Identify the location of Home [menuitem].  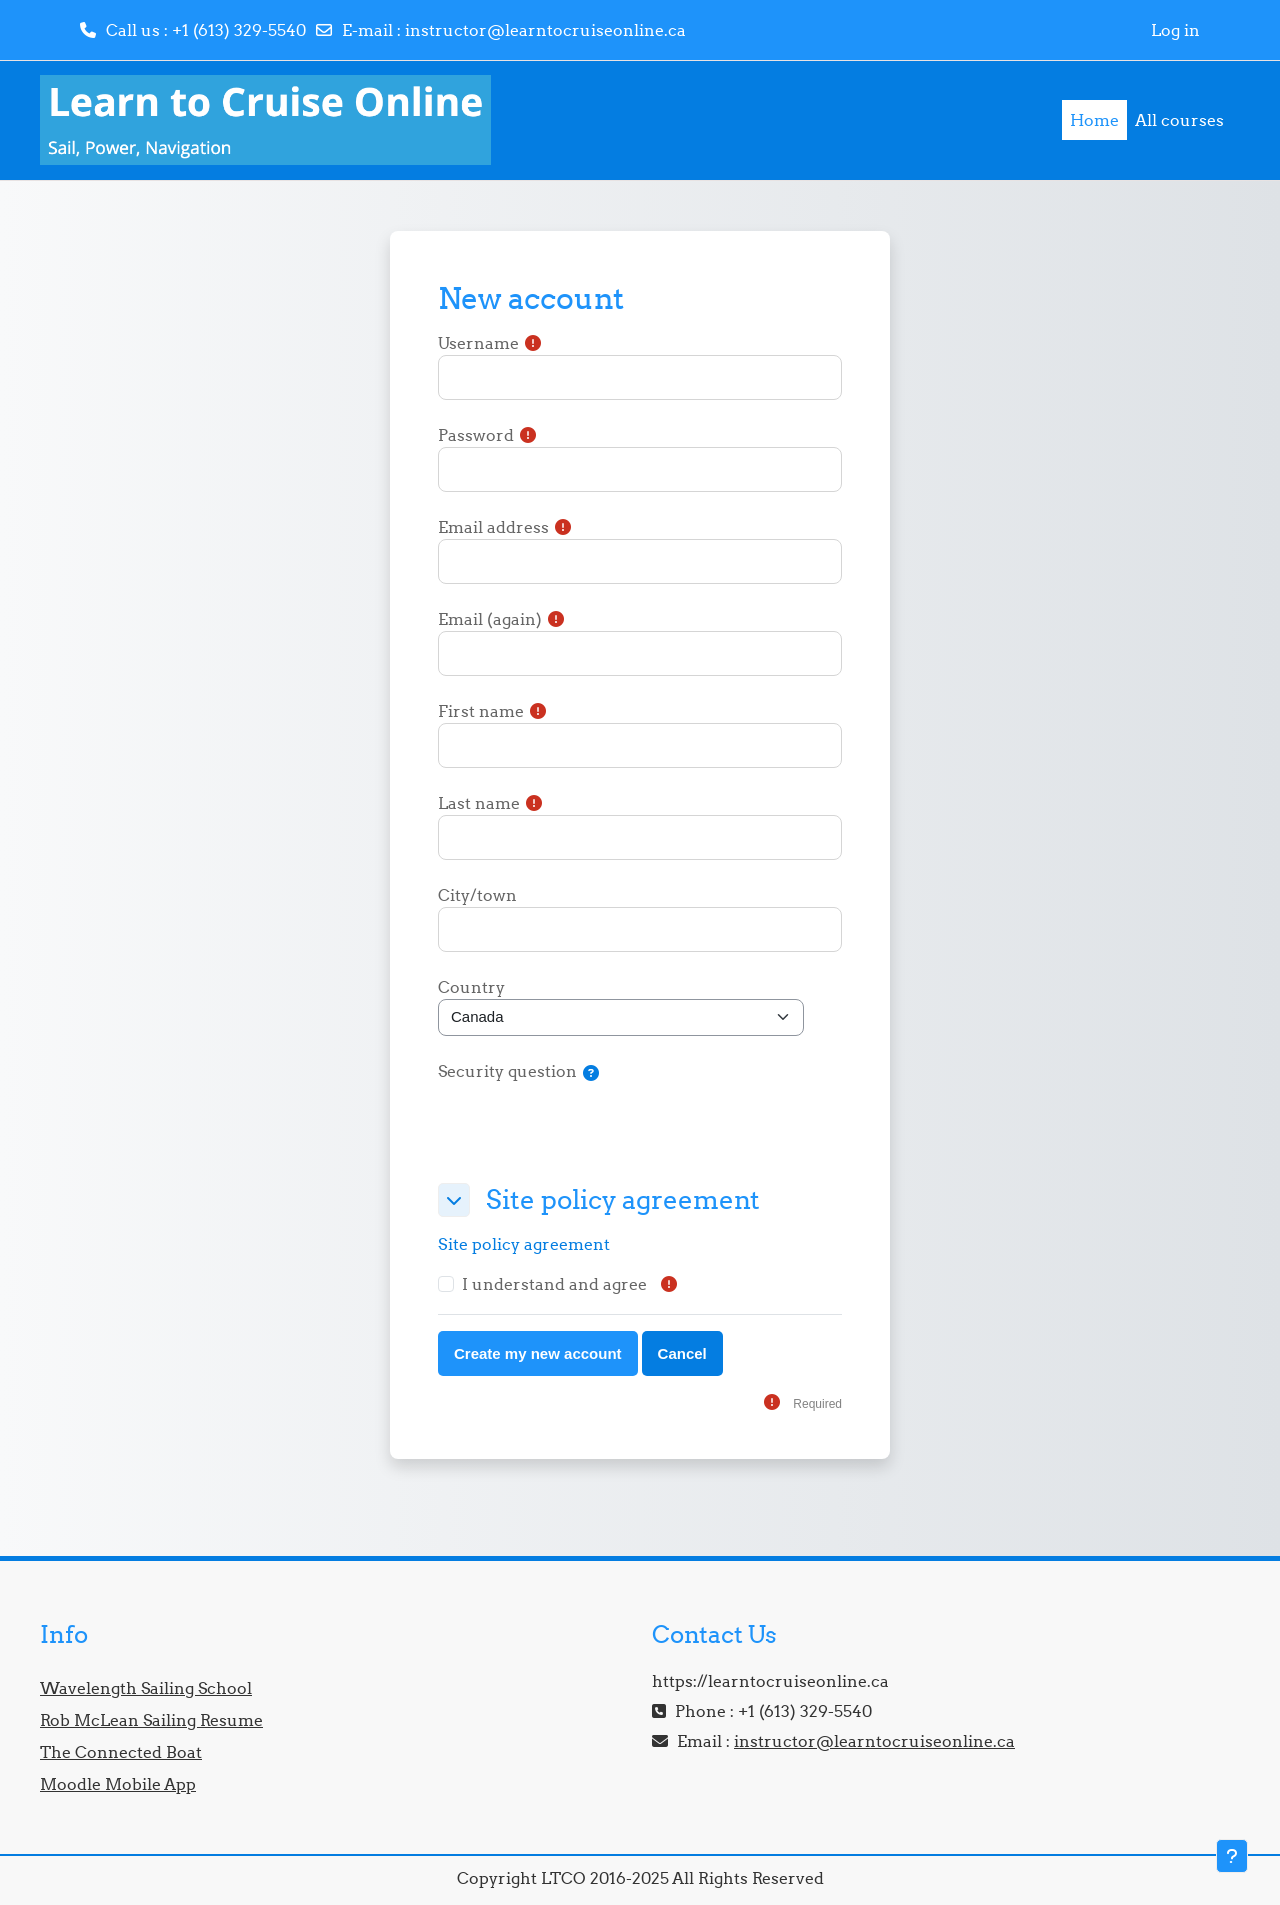
(1094, 120).